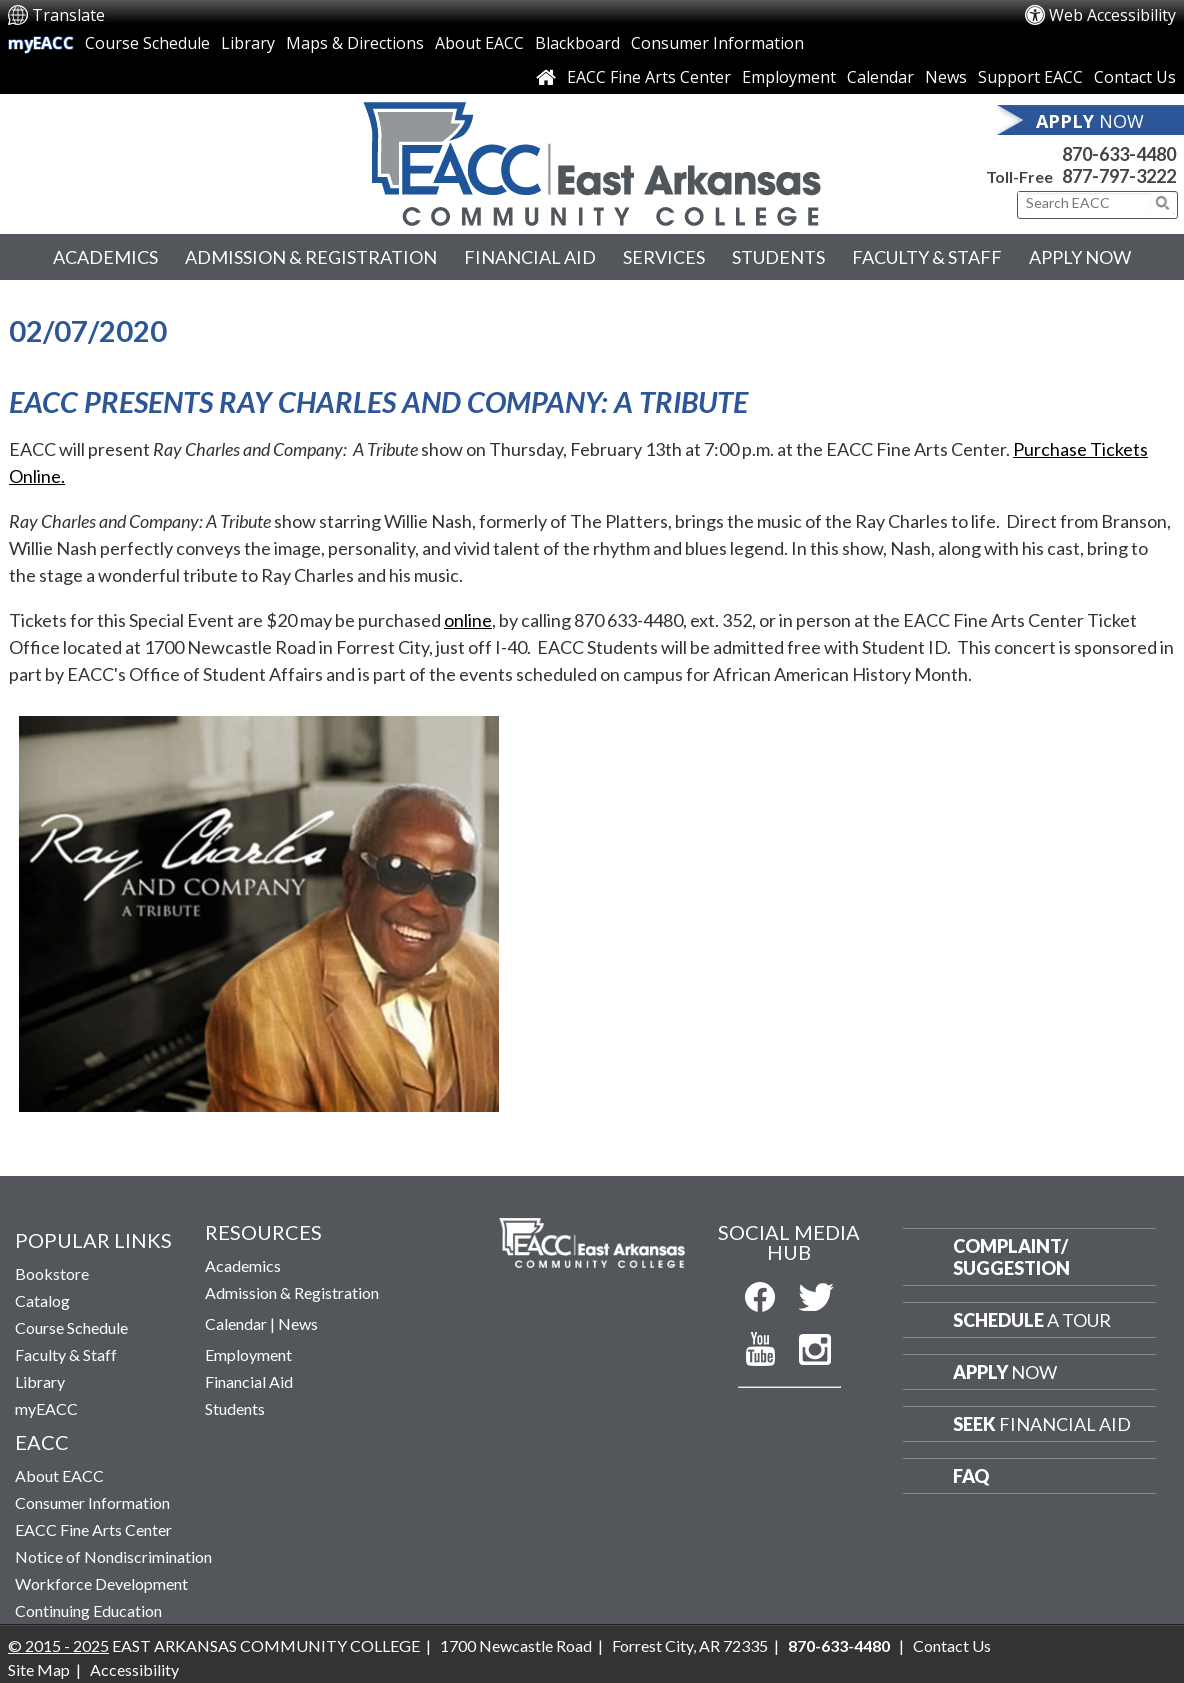  What do you see at coordinates (1119, 176) in the screenshot?
I see `877-797-3222` at bounding box center [1119, 176].